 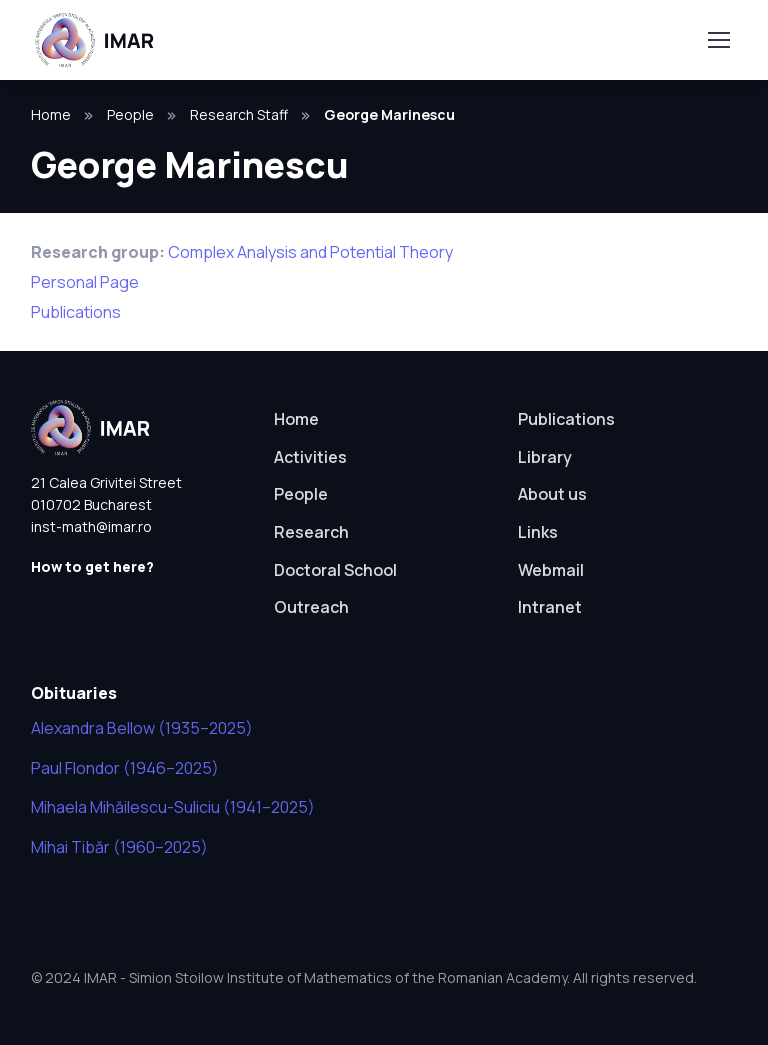 What do you see at coordinates (130, 114) in the screenshot?
I see `People` at bounding box center [130, 114].